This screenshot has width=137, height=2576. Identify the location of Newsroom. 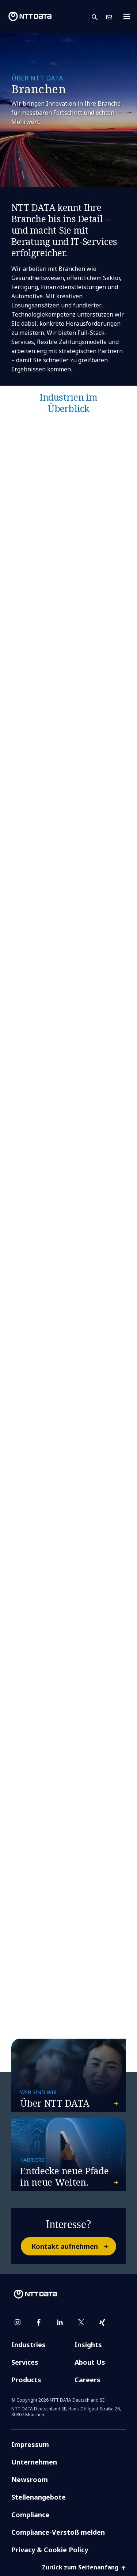
(29, 2479).